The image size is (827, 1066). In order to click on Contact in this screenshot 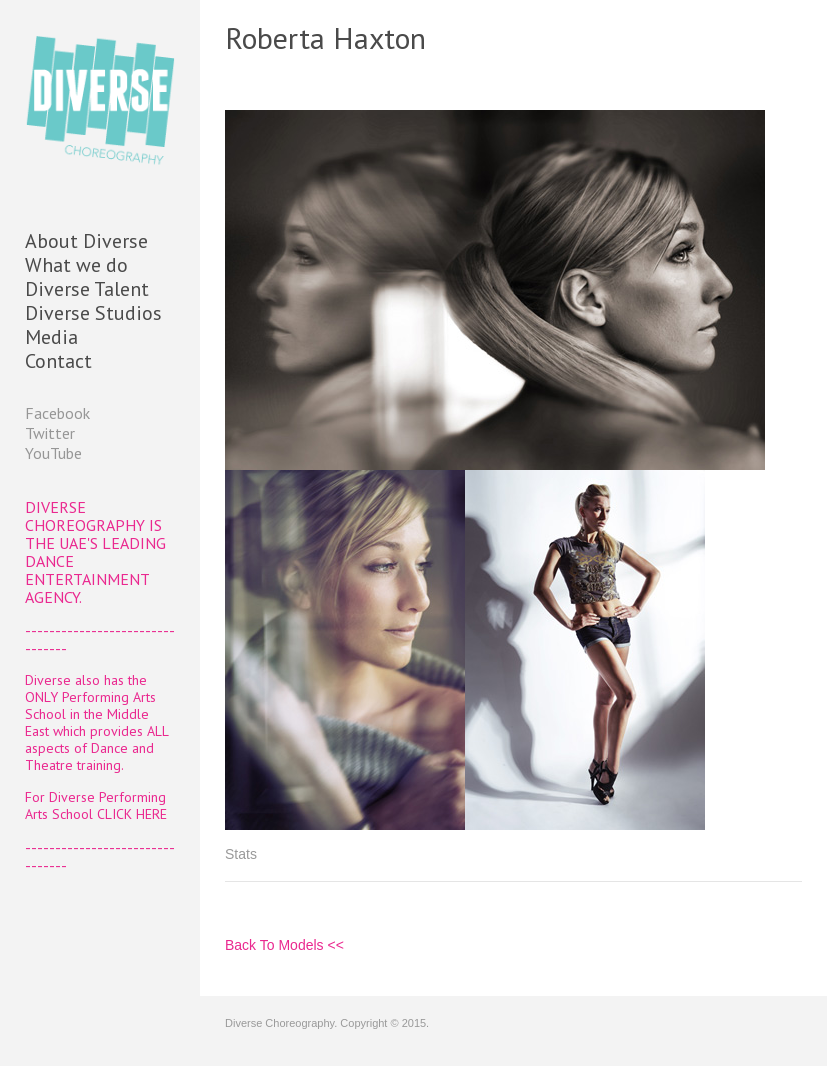, I will do `click(58, 361)`.